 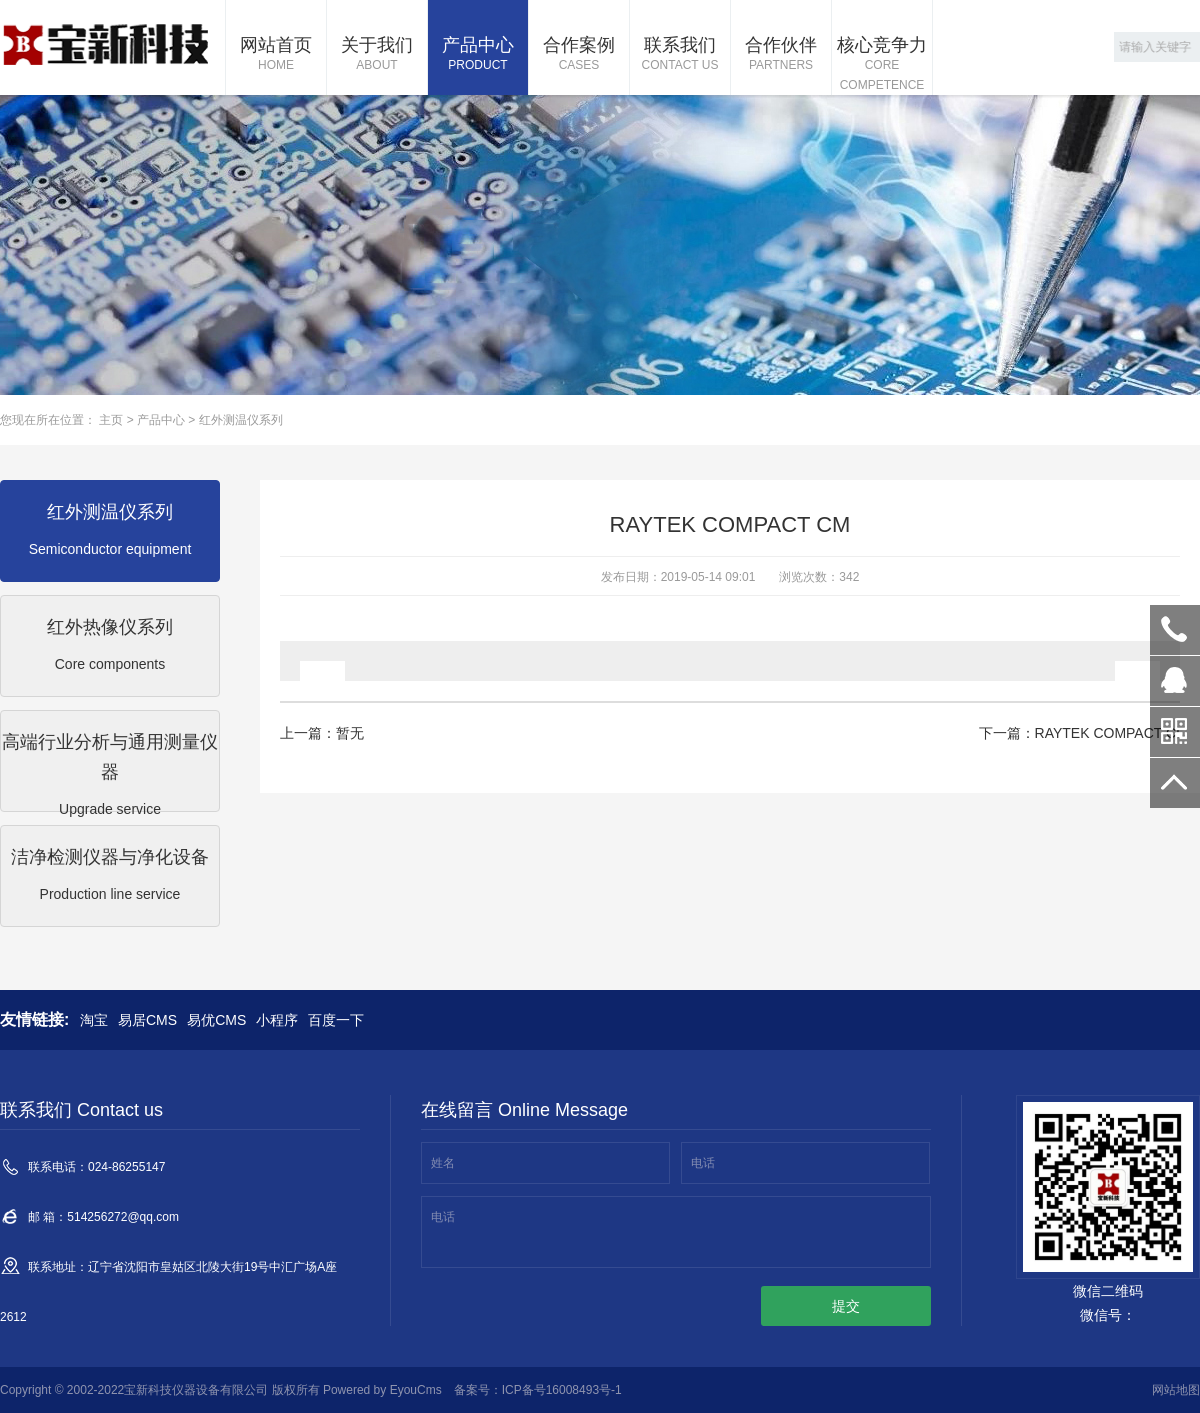 What do you see at coordinates (579, 55) in the screenshot?
I see `合作案例` at bounding box center [579, 55].